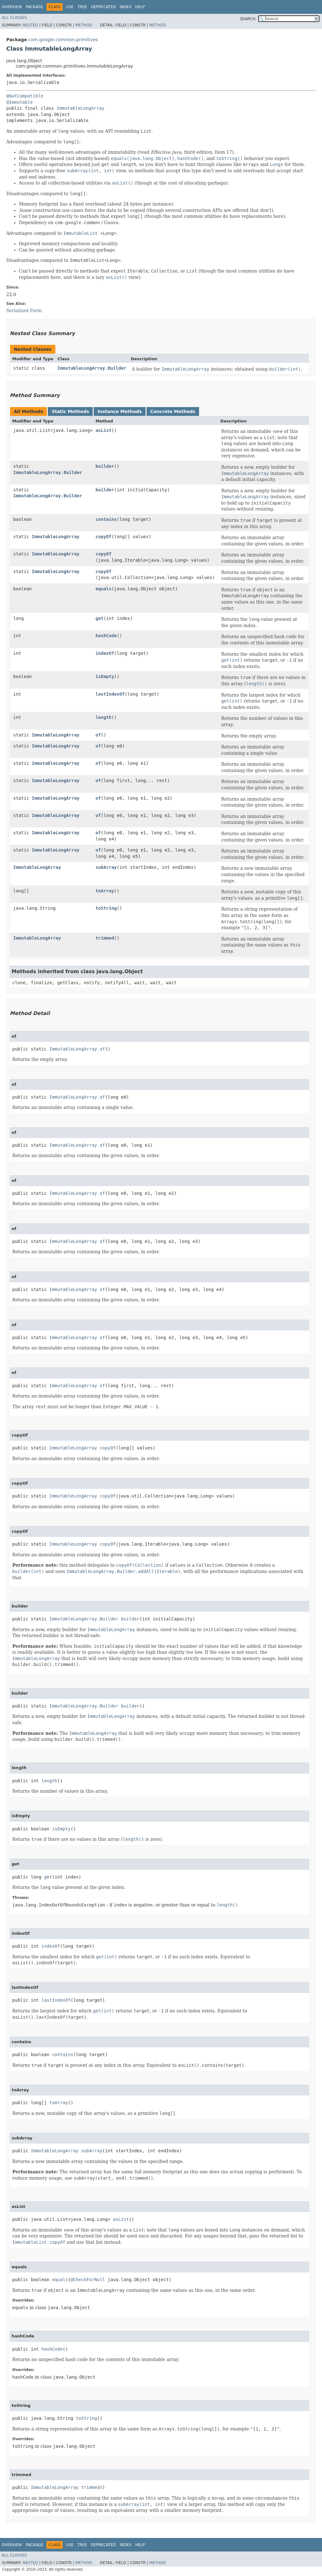 Image resolution: width=322 pixels, height=2576 pixels. Describe the element at coordinates (104, 717) in the screenshot. I see `length` at that location.